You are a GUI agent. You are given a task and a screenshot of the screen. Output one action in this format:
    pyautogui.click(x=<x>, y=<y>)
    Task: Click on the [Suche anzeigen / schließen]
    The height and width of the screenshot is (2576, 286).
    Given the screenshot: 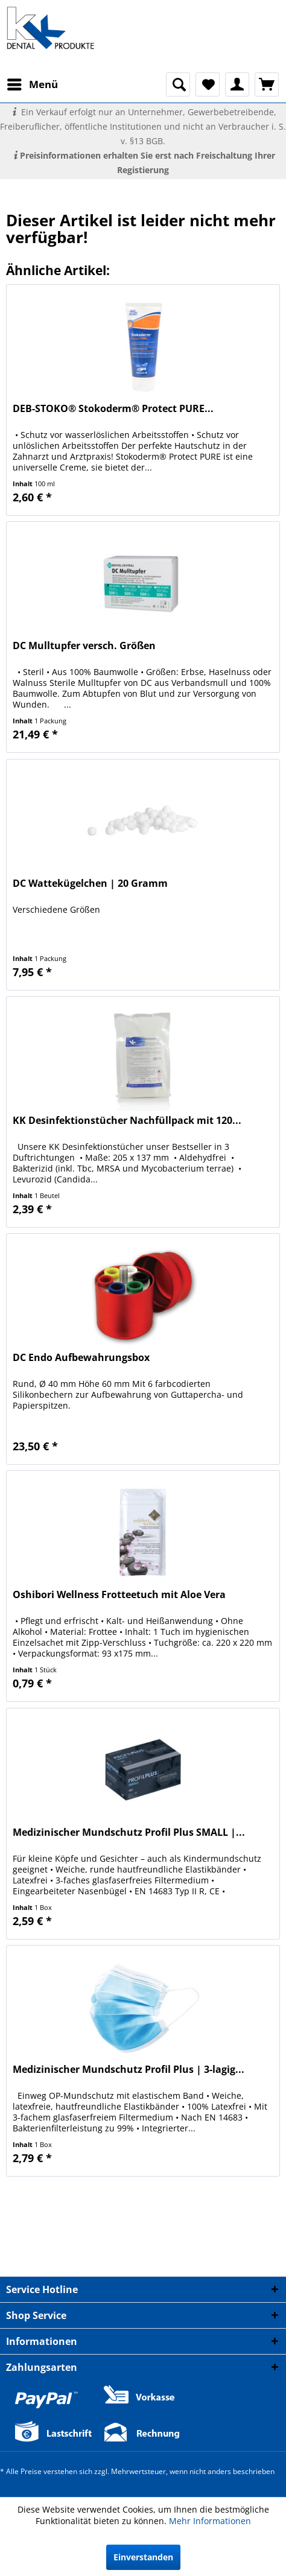 What is the action you would take?
    pyautogui.click(x=178, y=84)
    